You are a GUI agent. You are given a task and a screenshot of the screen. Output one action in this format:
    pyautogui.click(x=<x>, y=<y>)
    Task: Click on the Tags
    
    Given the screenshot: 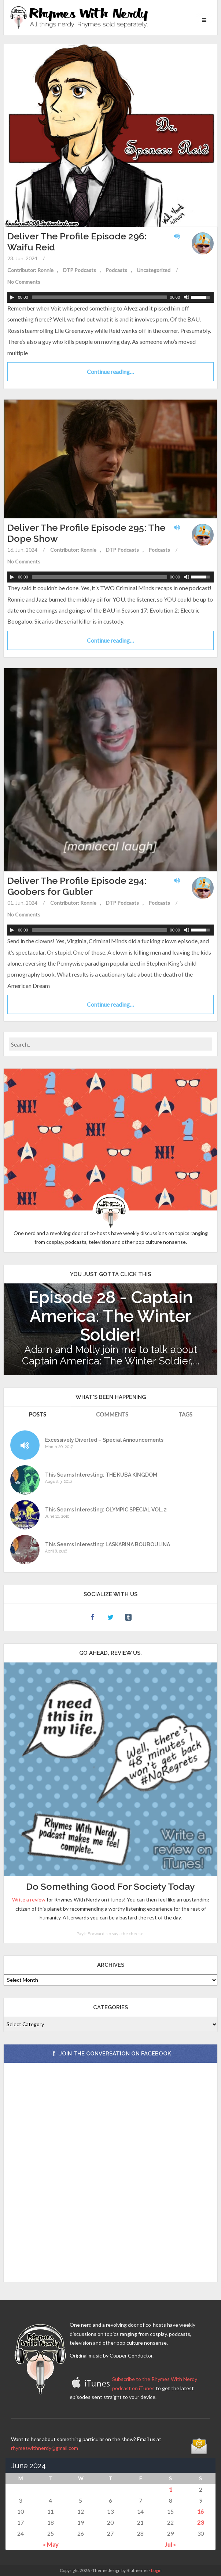 What is the action you would take?
    pyautogui.click(x=185, y=1414)
    